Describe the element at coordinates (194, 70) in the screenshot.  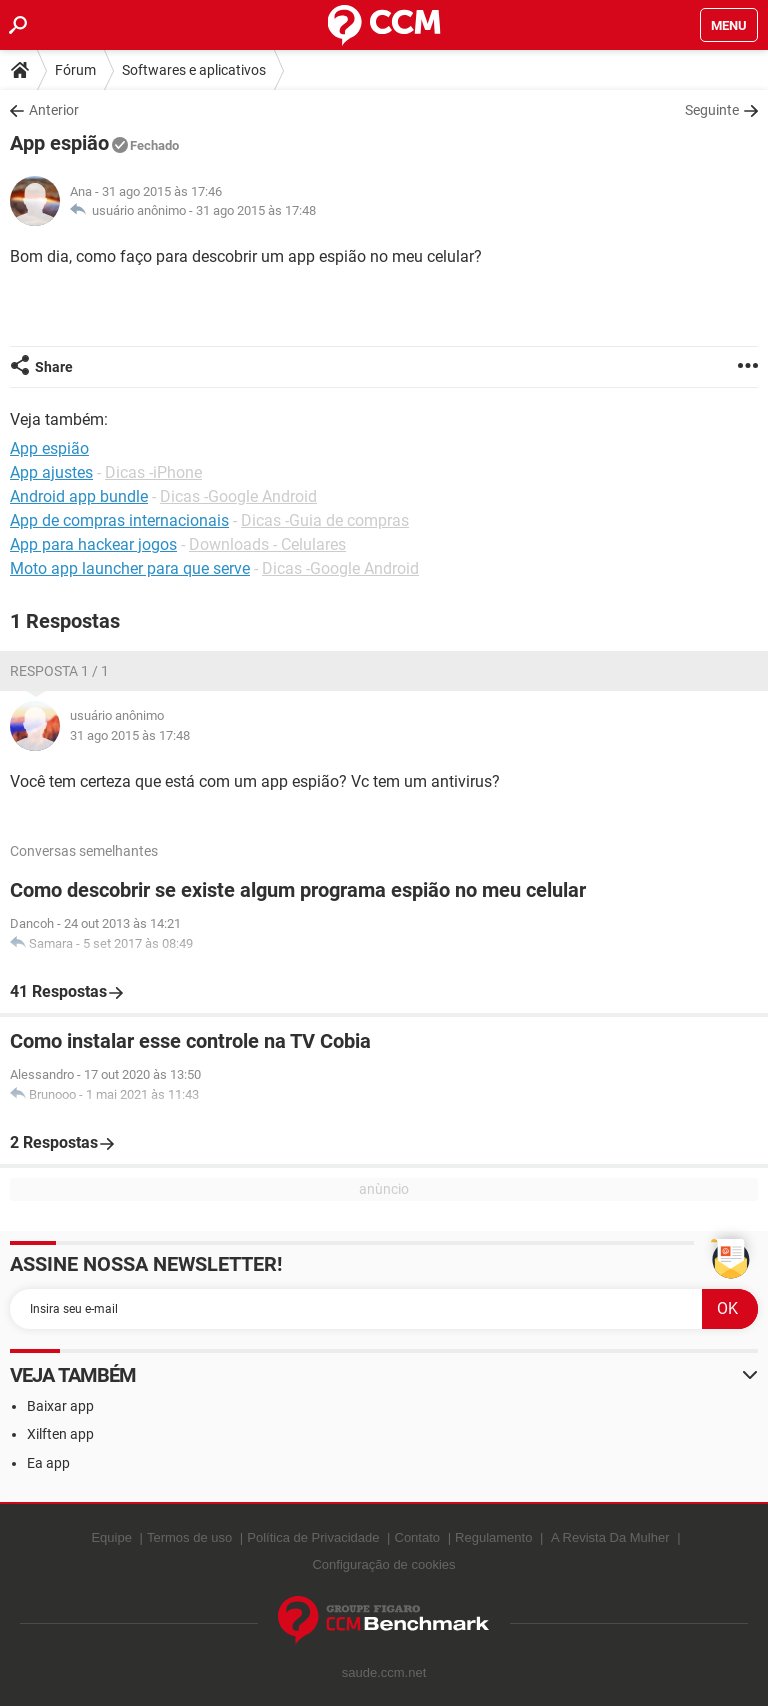
I see `Softwares e aplicativos` at that location.